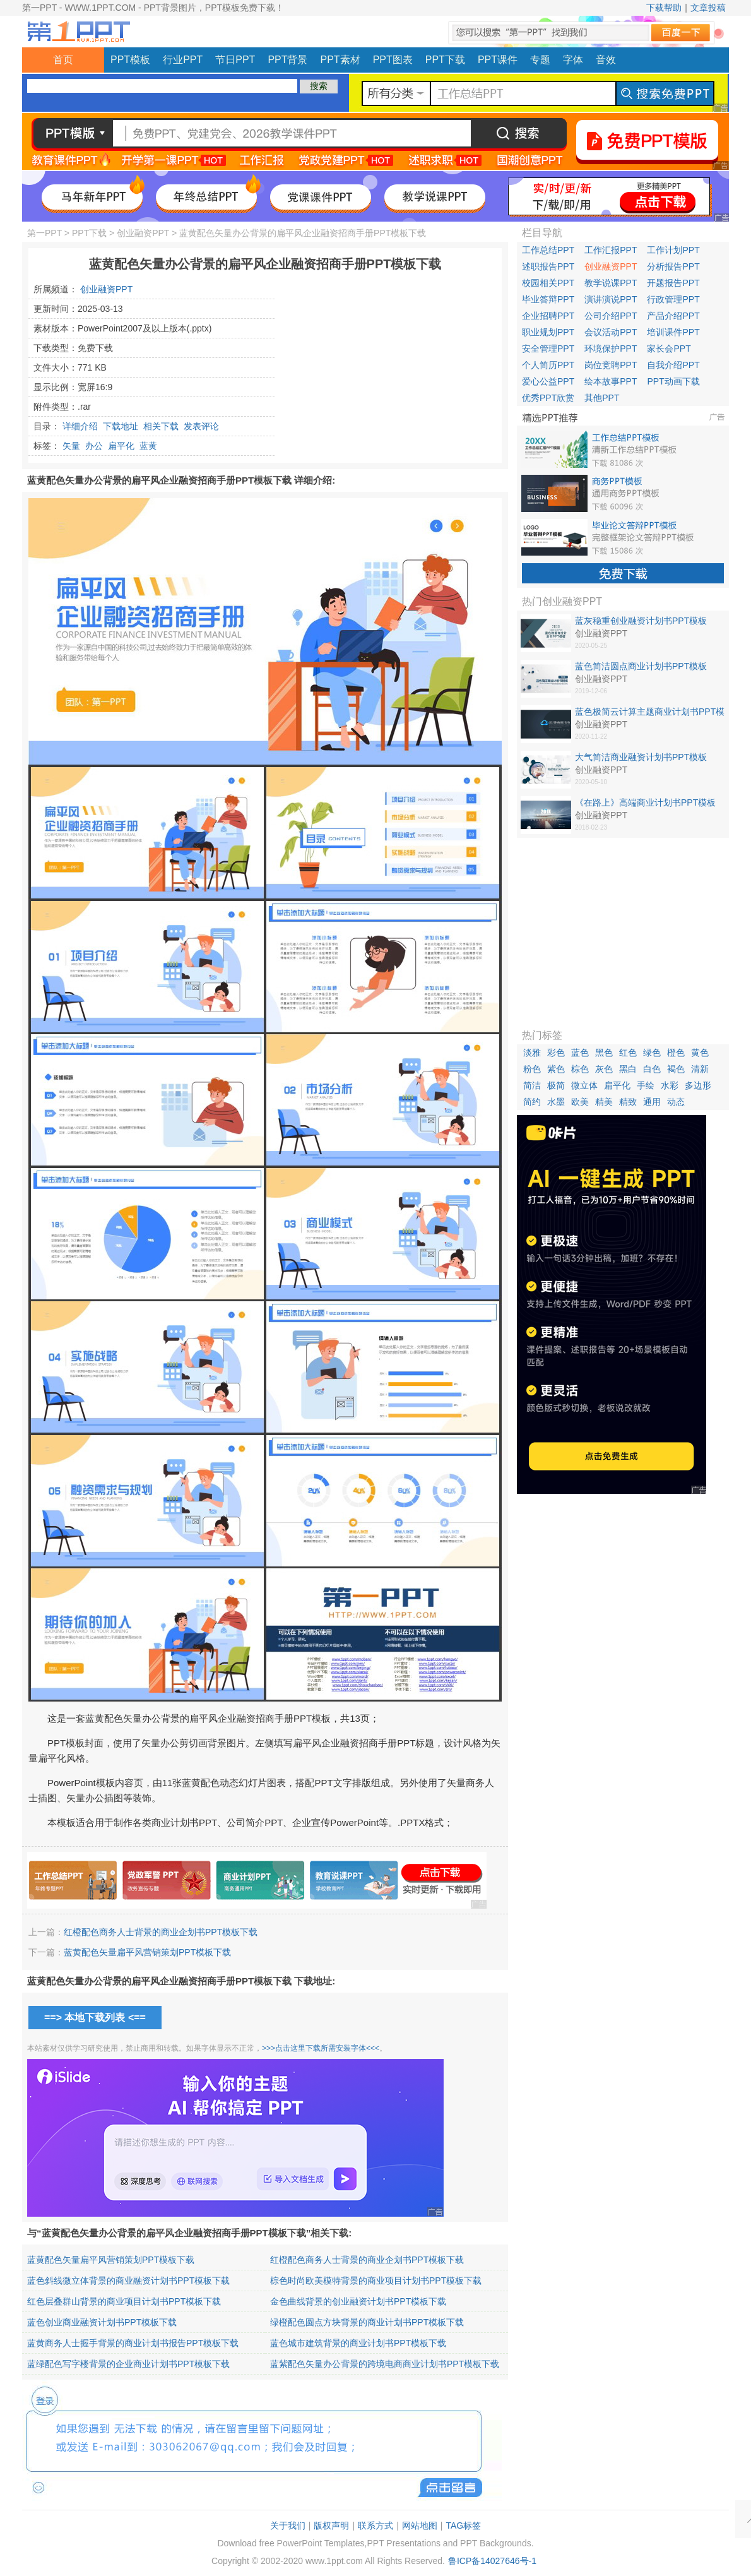  Describe the element at coordinates (235, 59) in the screenshot. I see `节日PPT` at that location.